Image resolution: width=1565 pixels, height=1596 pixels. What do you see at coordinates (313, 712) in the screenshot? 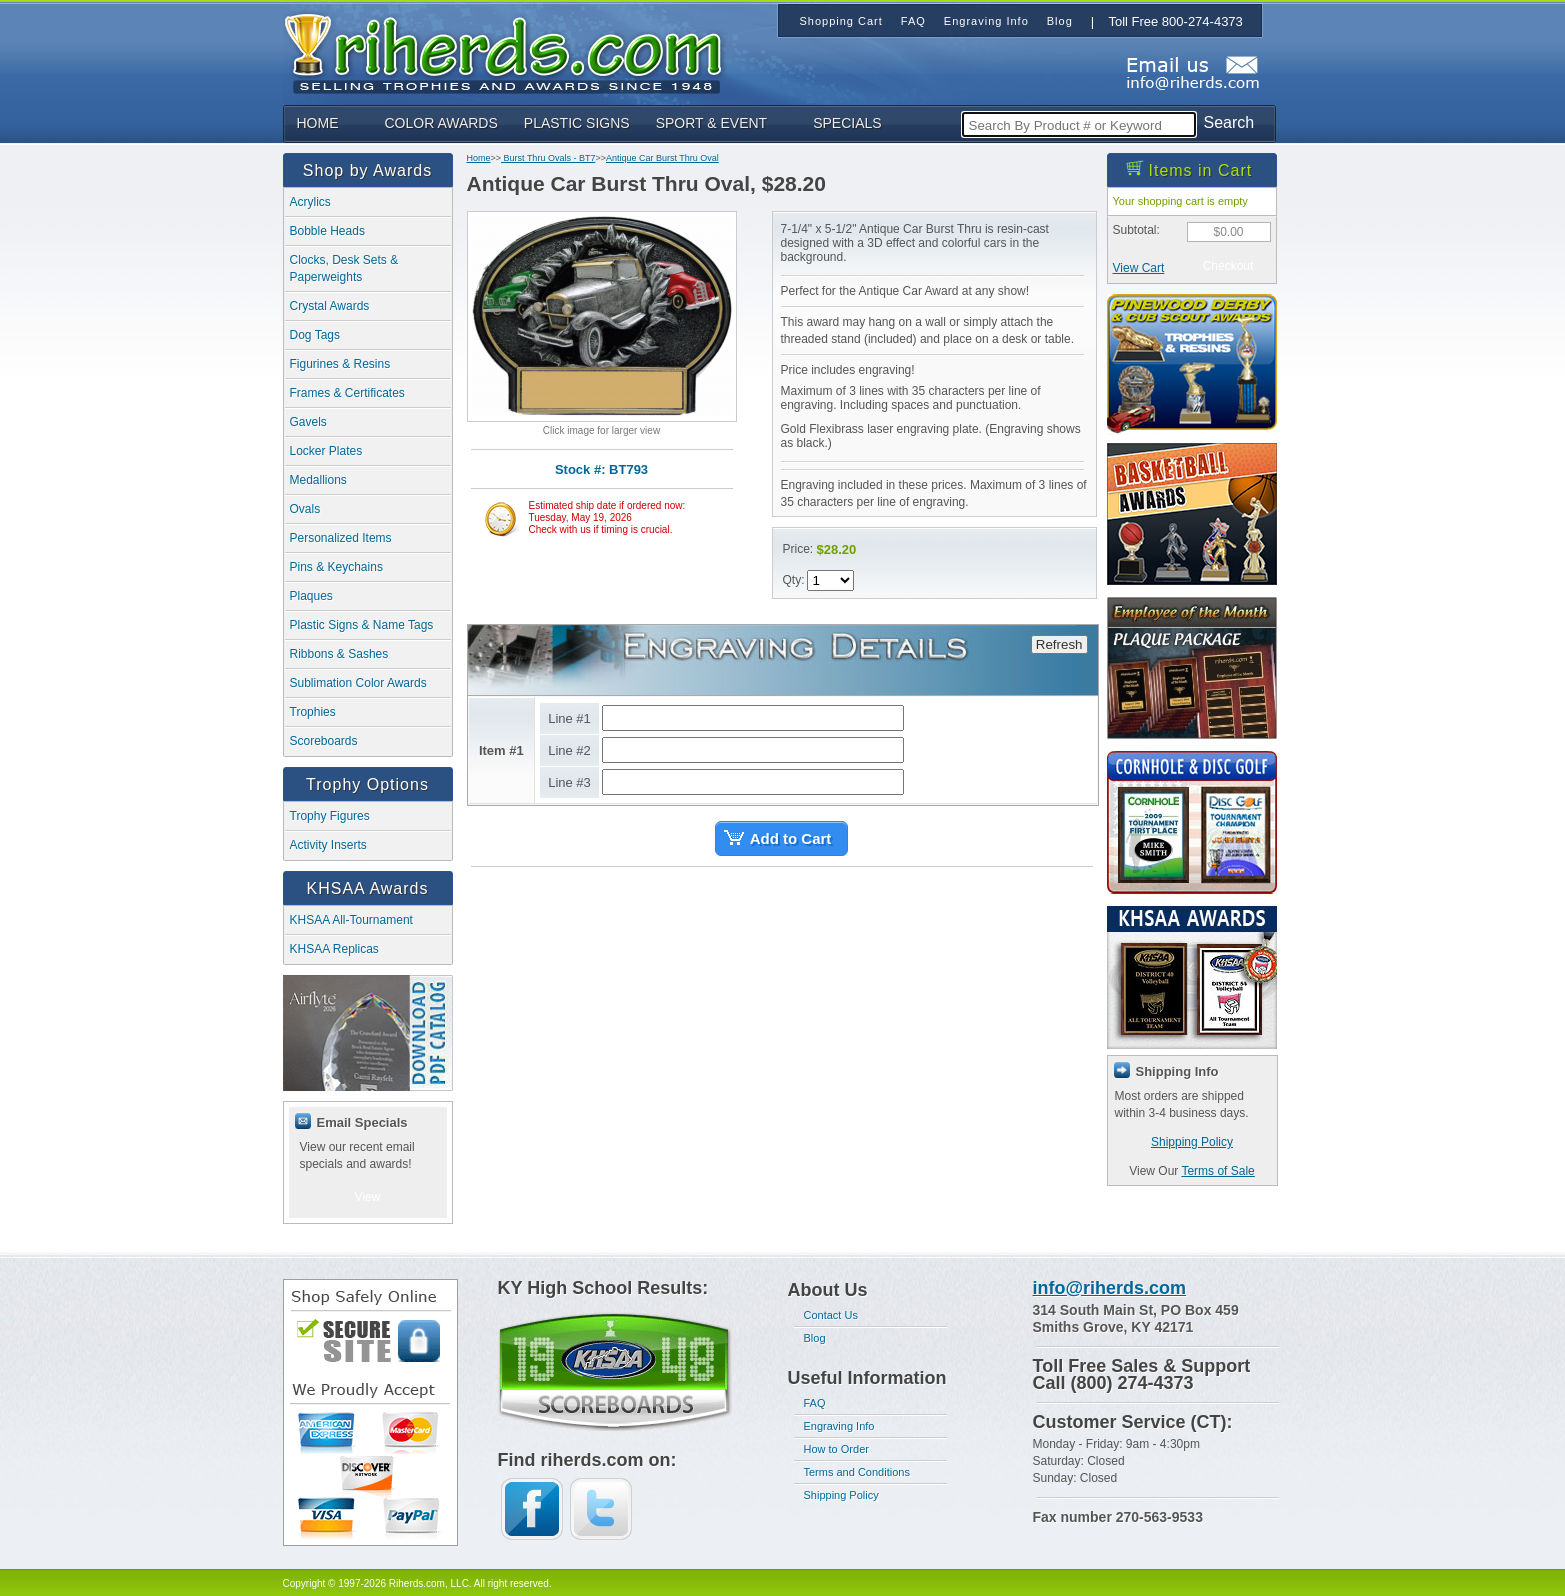
I see `Trophies` at bounding box center [313, 712].